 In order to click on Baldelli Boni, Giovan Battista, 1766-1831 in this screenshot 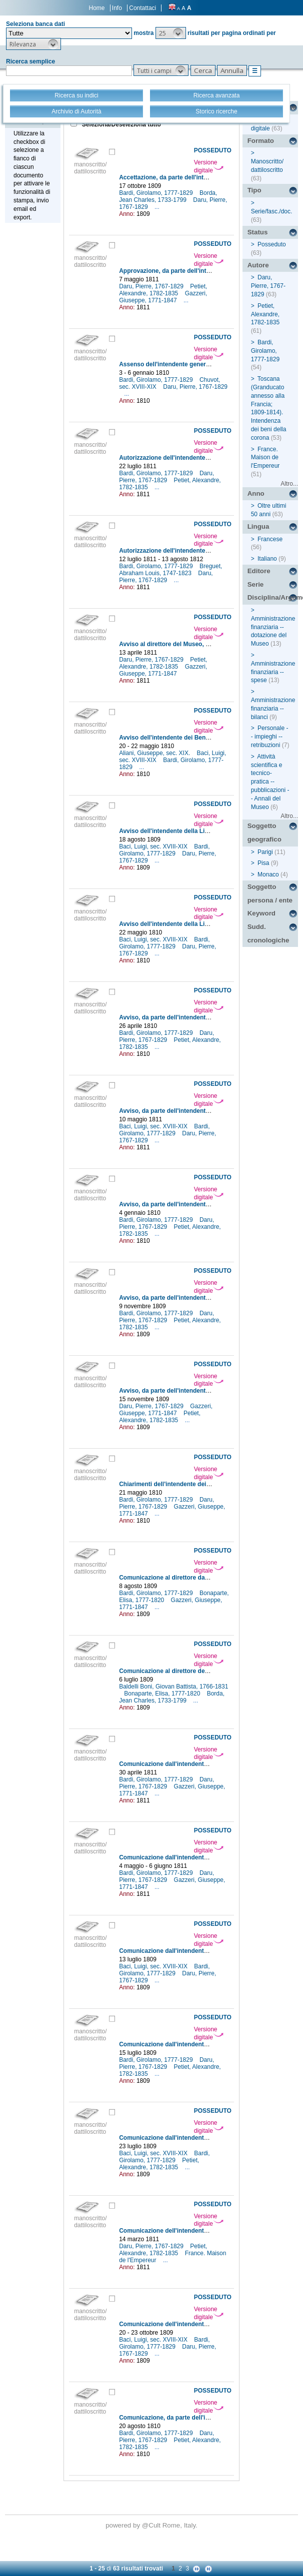, I will do `click(173, 1686)`.